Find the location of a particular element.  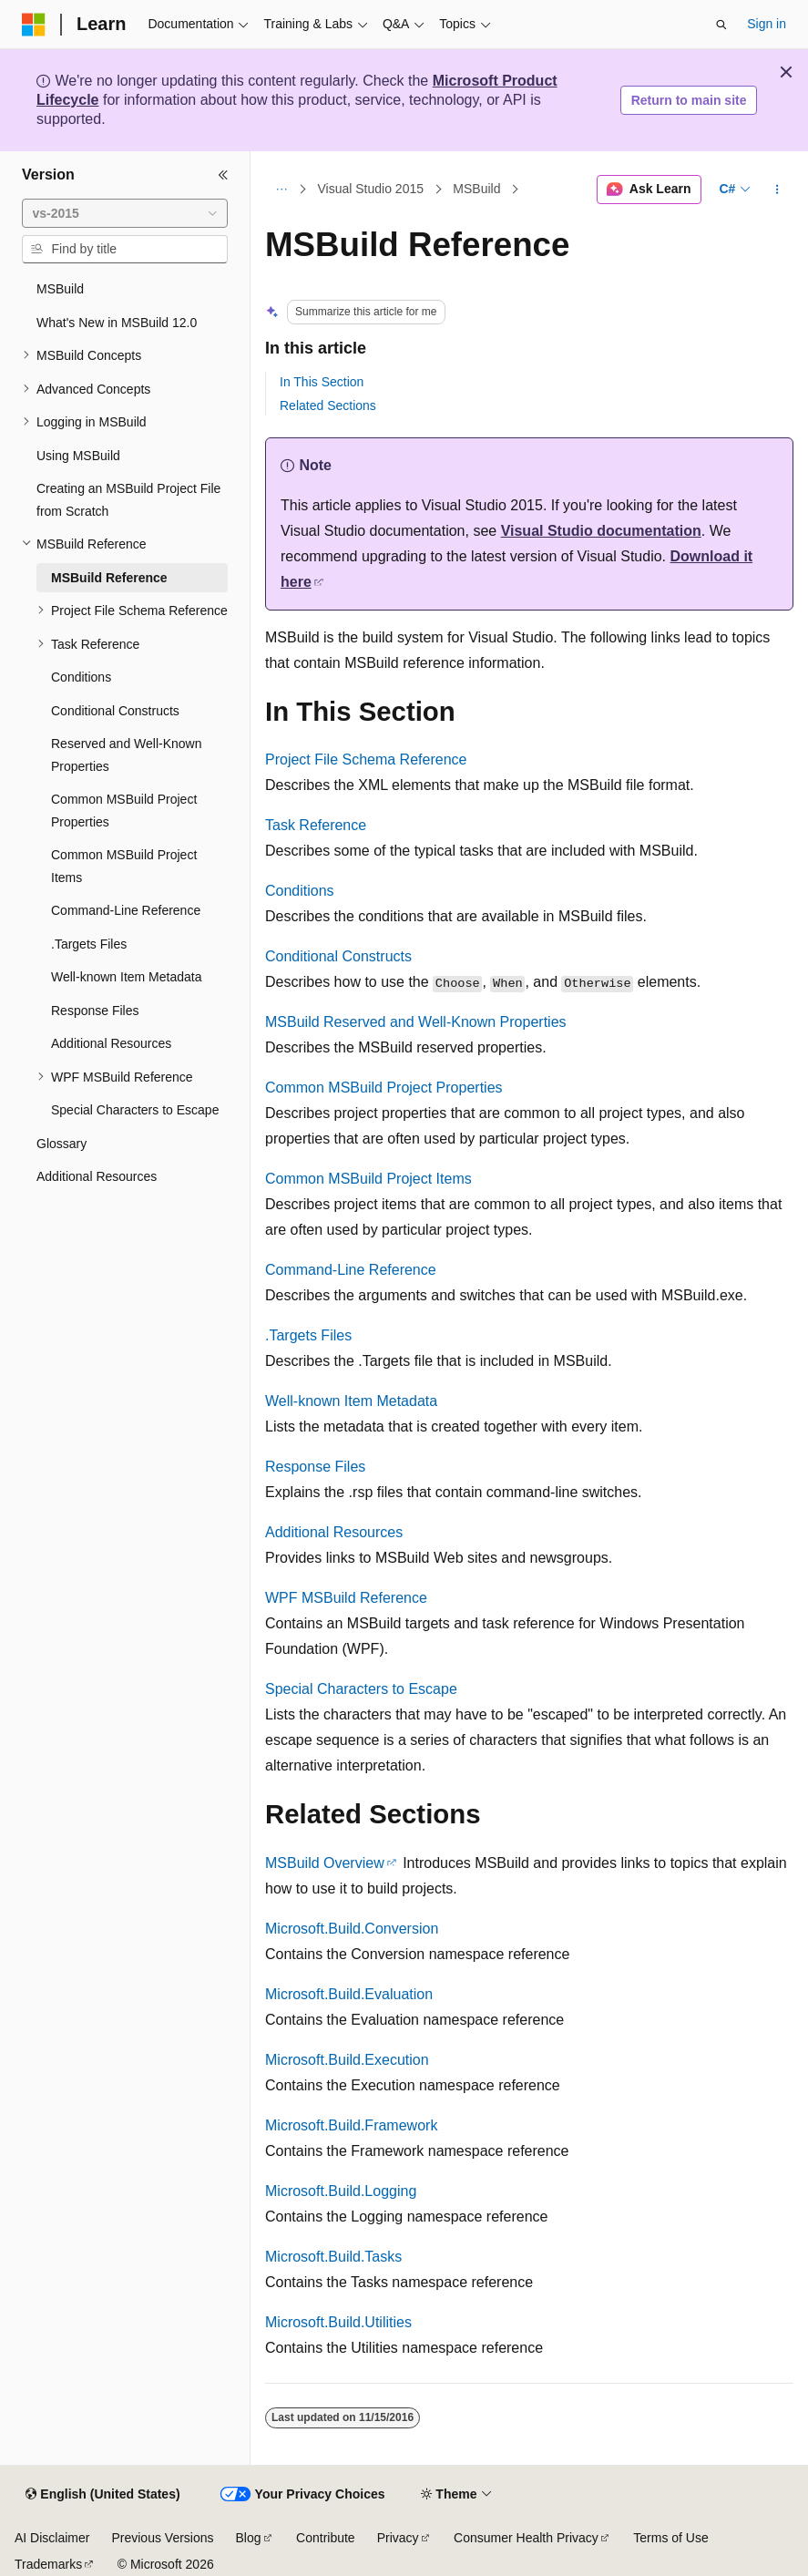

Privacy is located at coordinates (398, 2537).